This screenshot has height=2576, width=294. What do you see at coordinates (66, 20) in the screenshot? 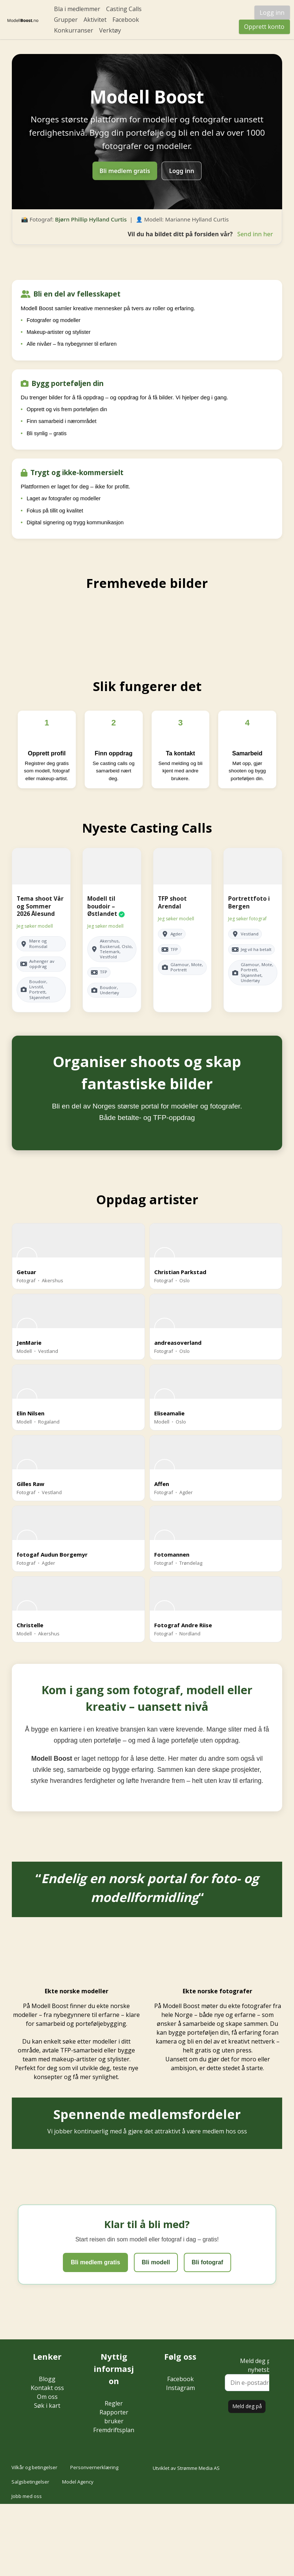
I see `Grupper` at bounding box center [66, 20].